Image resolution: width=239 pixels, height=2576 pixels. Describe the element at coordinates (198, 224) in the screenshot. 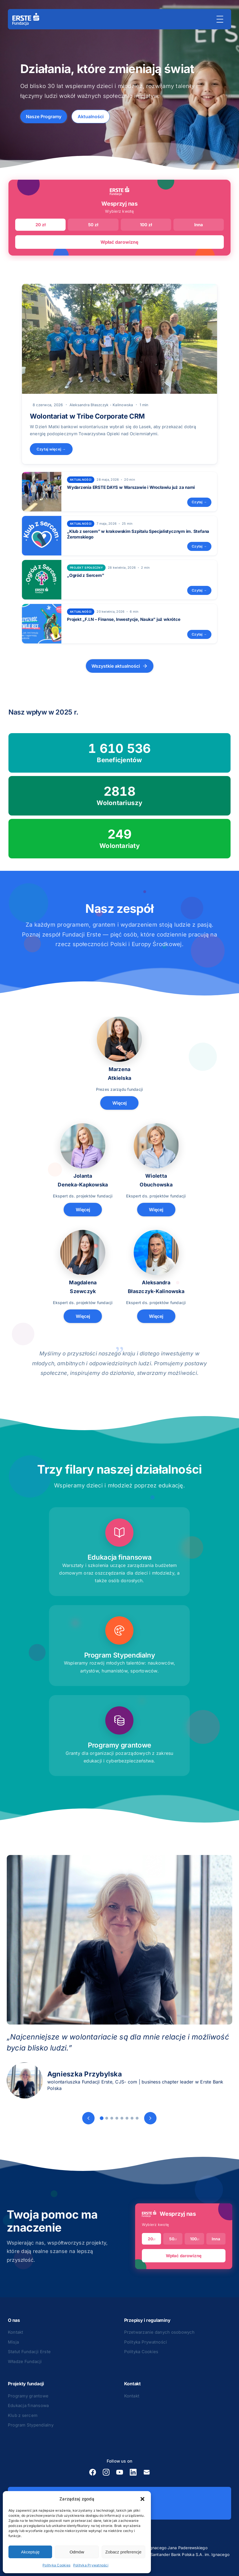

I see `Inna` at that location.